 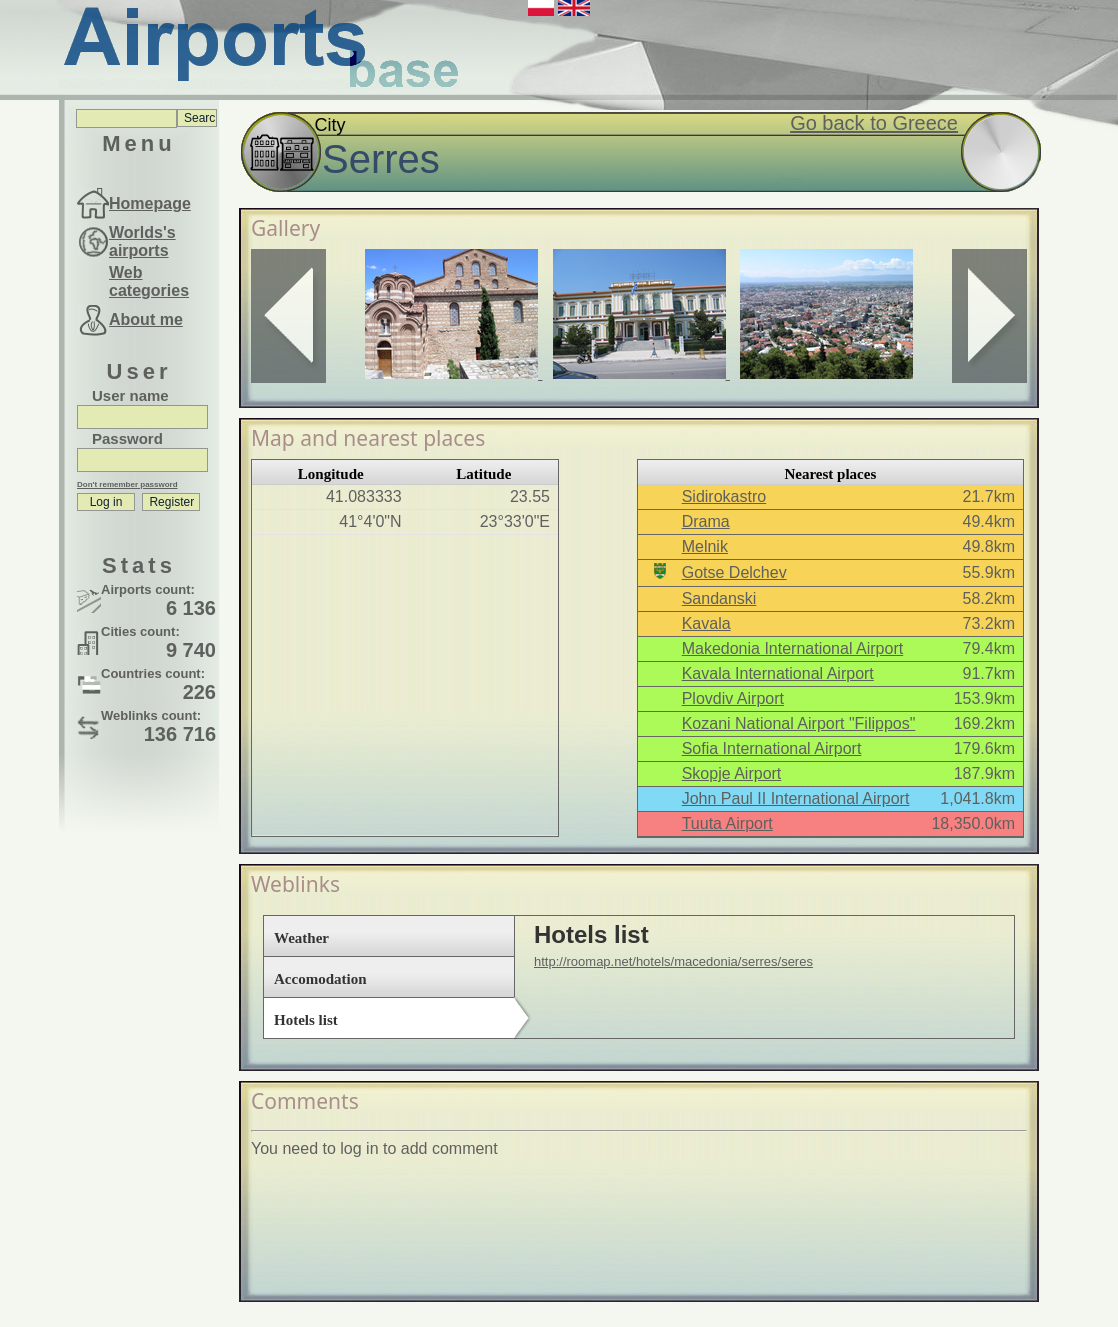 What do you see at coordinates (706, 623) in the screenshot?
I see `Kavala` at bounding box center [706, 623].